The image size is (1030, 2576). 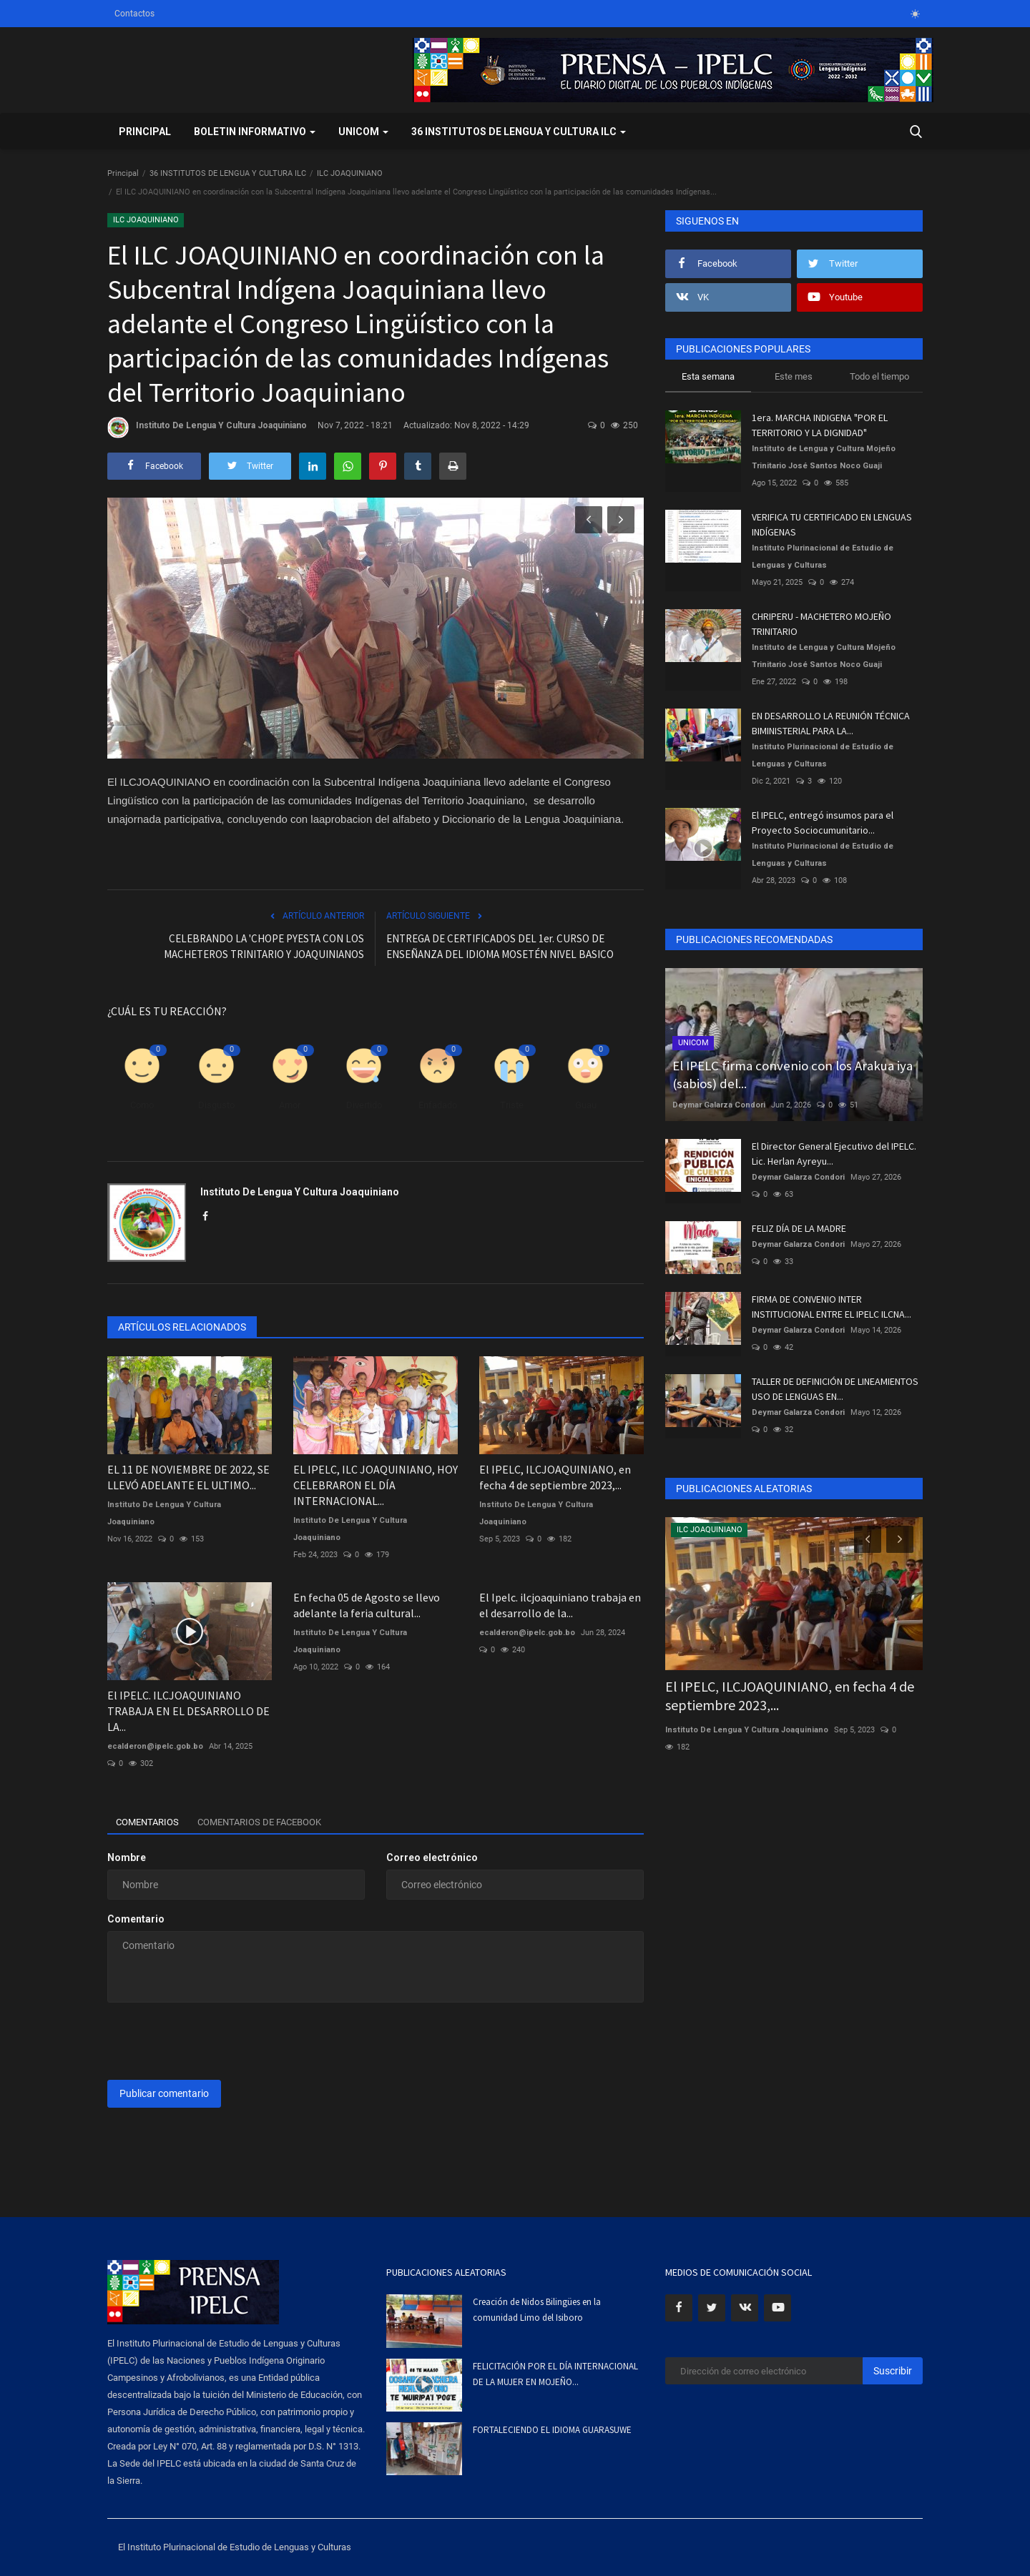 I want to click on Instituto De Lengua Y Cultura Joaquiniano, so click(x=207, y=427).